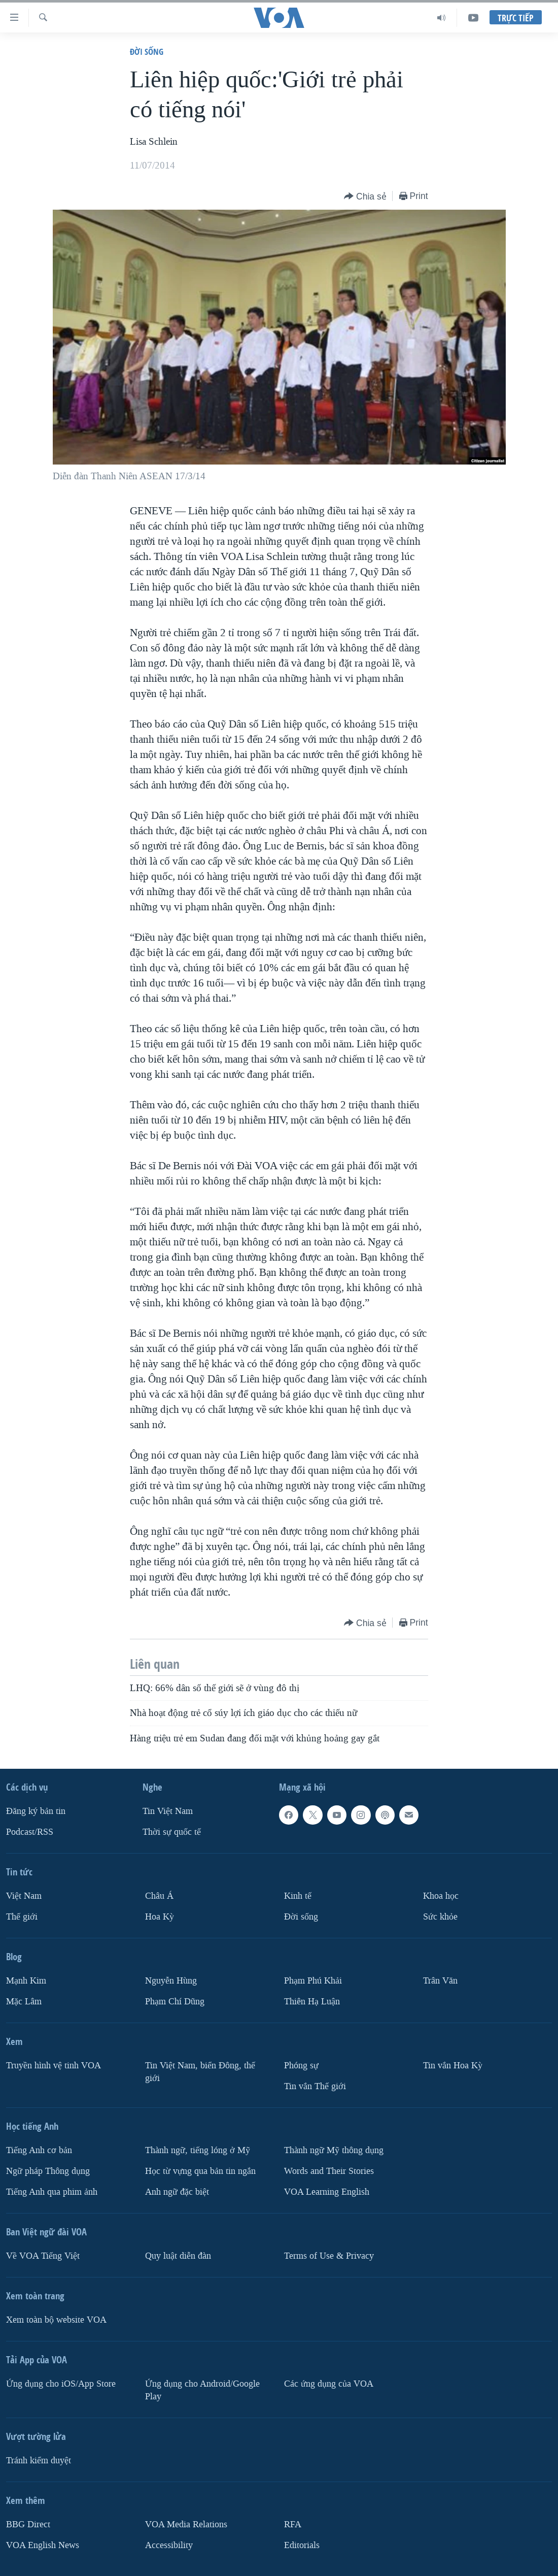 This screenshot has height=2576, width=558. I want to click on Thế giới, so click(22, 1917).